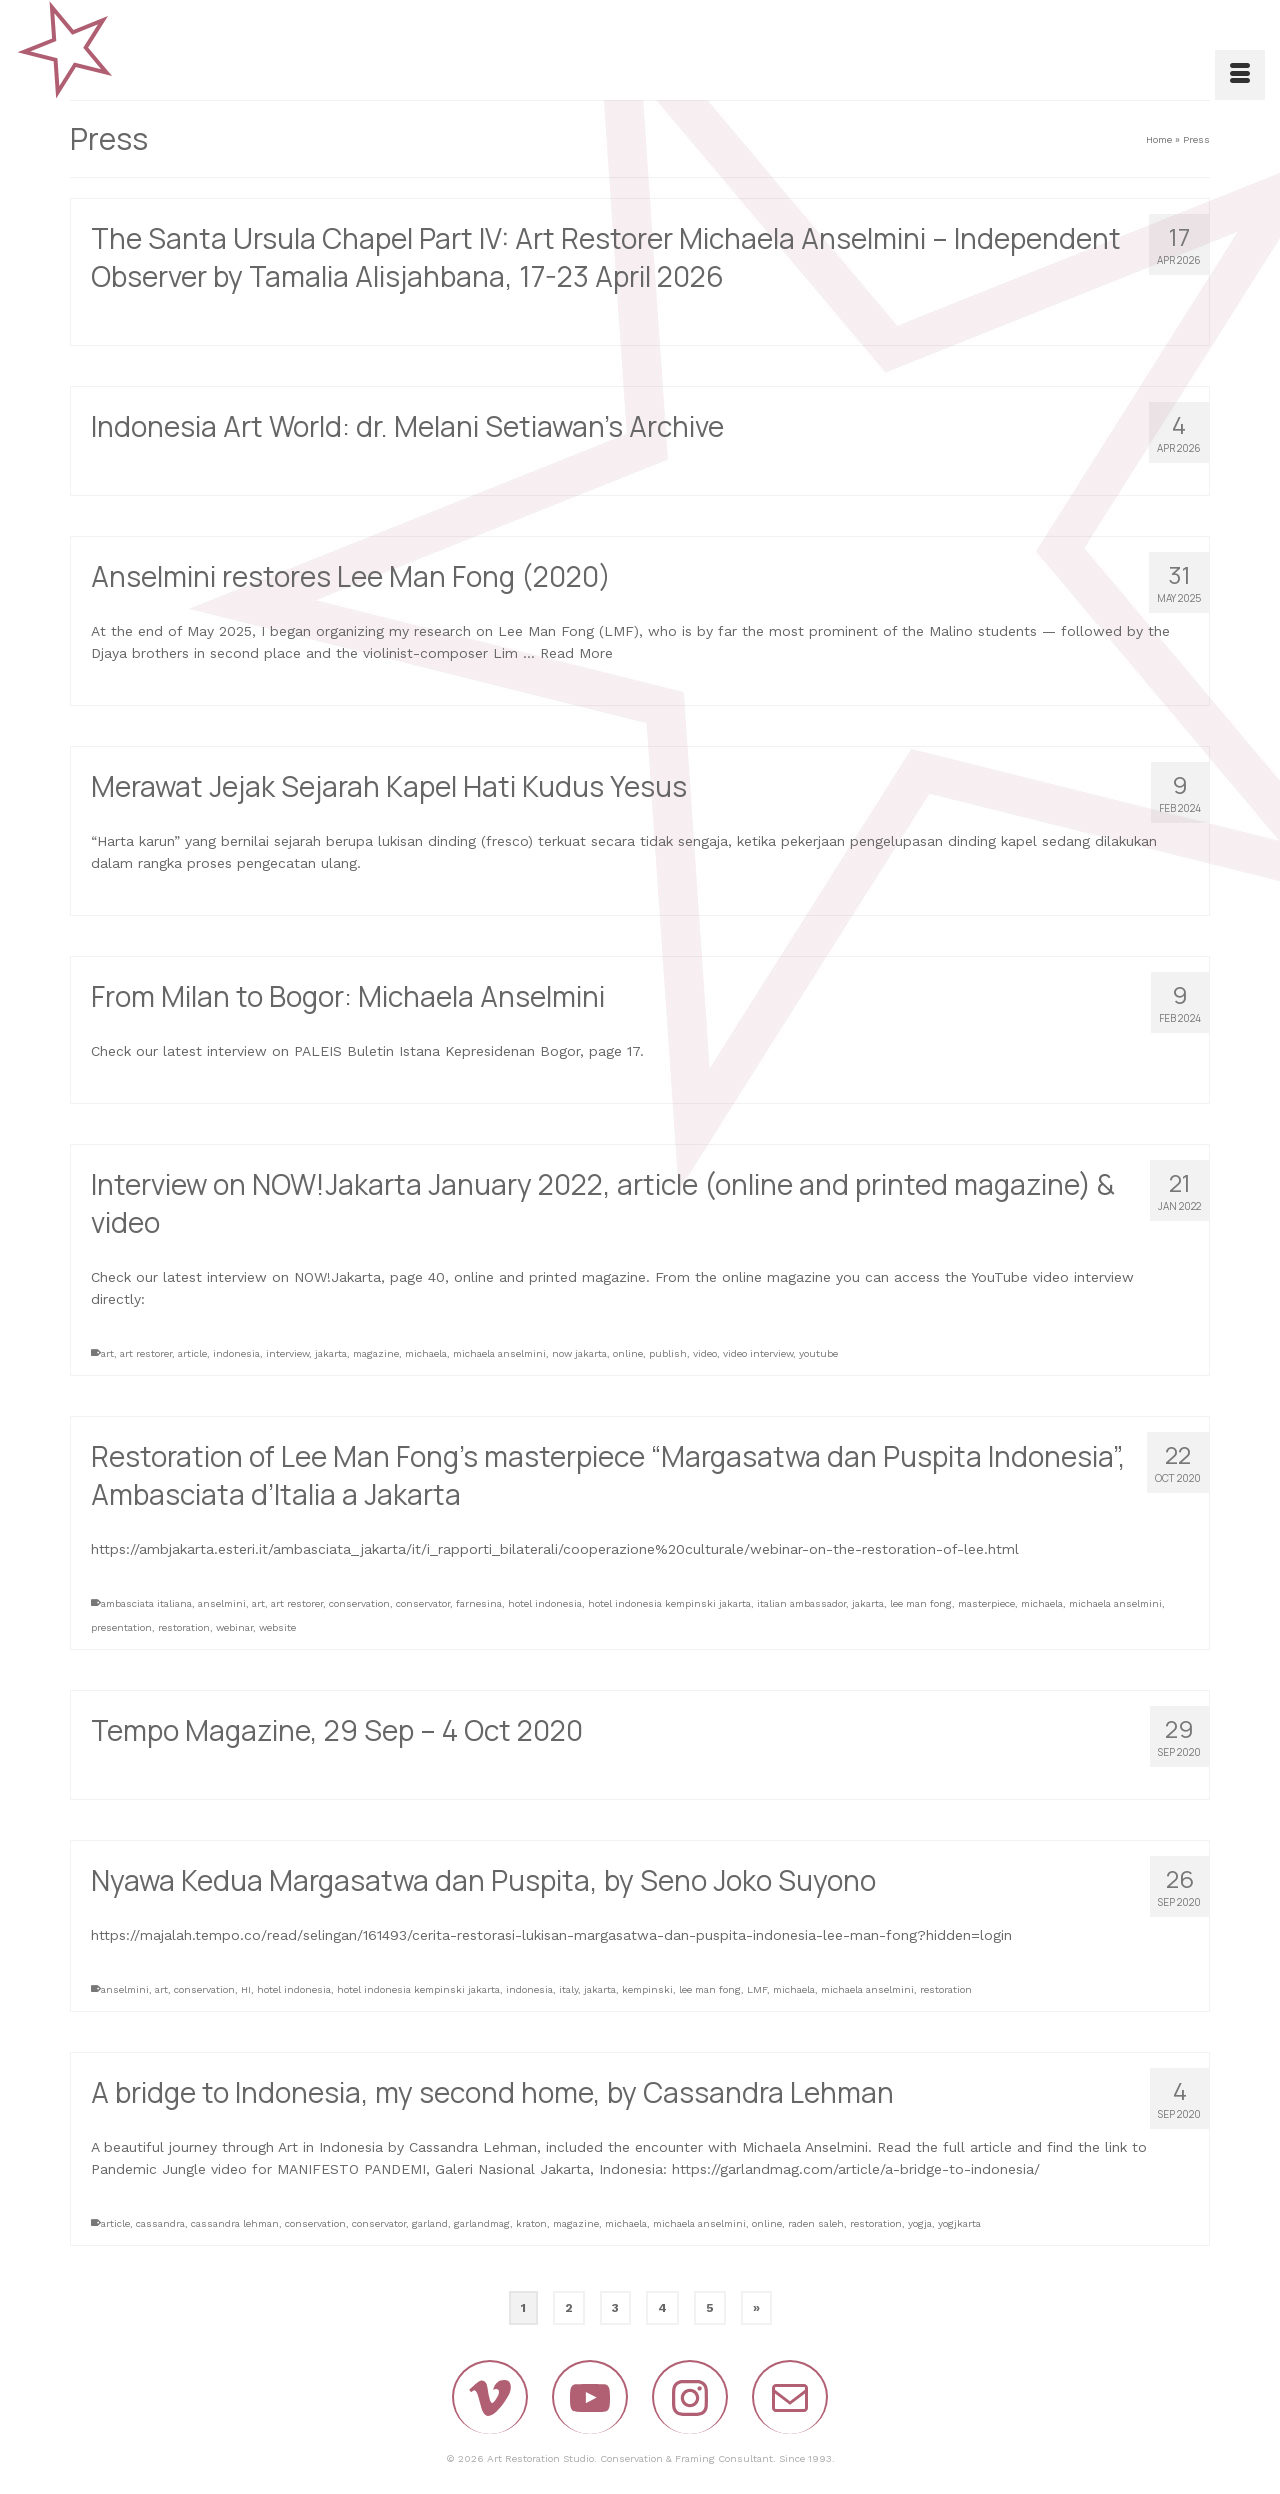 The height and width of the screenshot is (2494, 1280). I want to click on yogja, so click(920, 2223).